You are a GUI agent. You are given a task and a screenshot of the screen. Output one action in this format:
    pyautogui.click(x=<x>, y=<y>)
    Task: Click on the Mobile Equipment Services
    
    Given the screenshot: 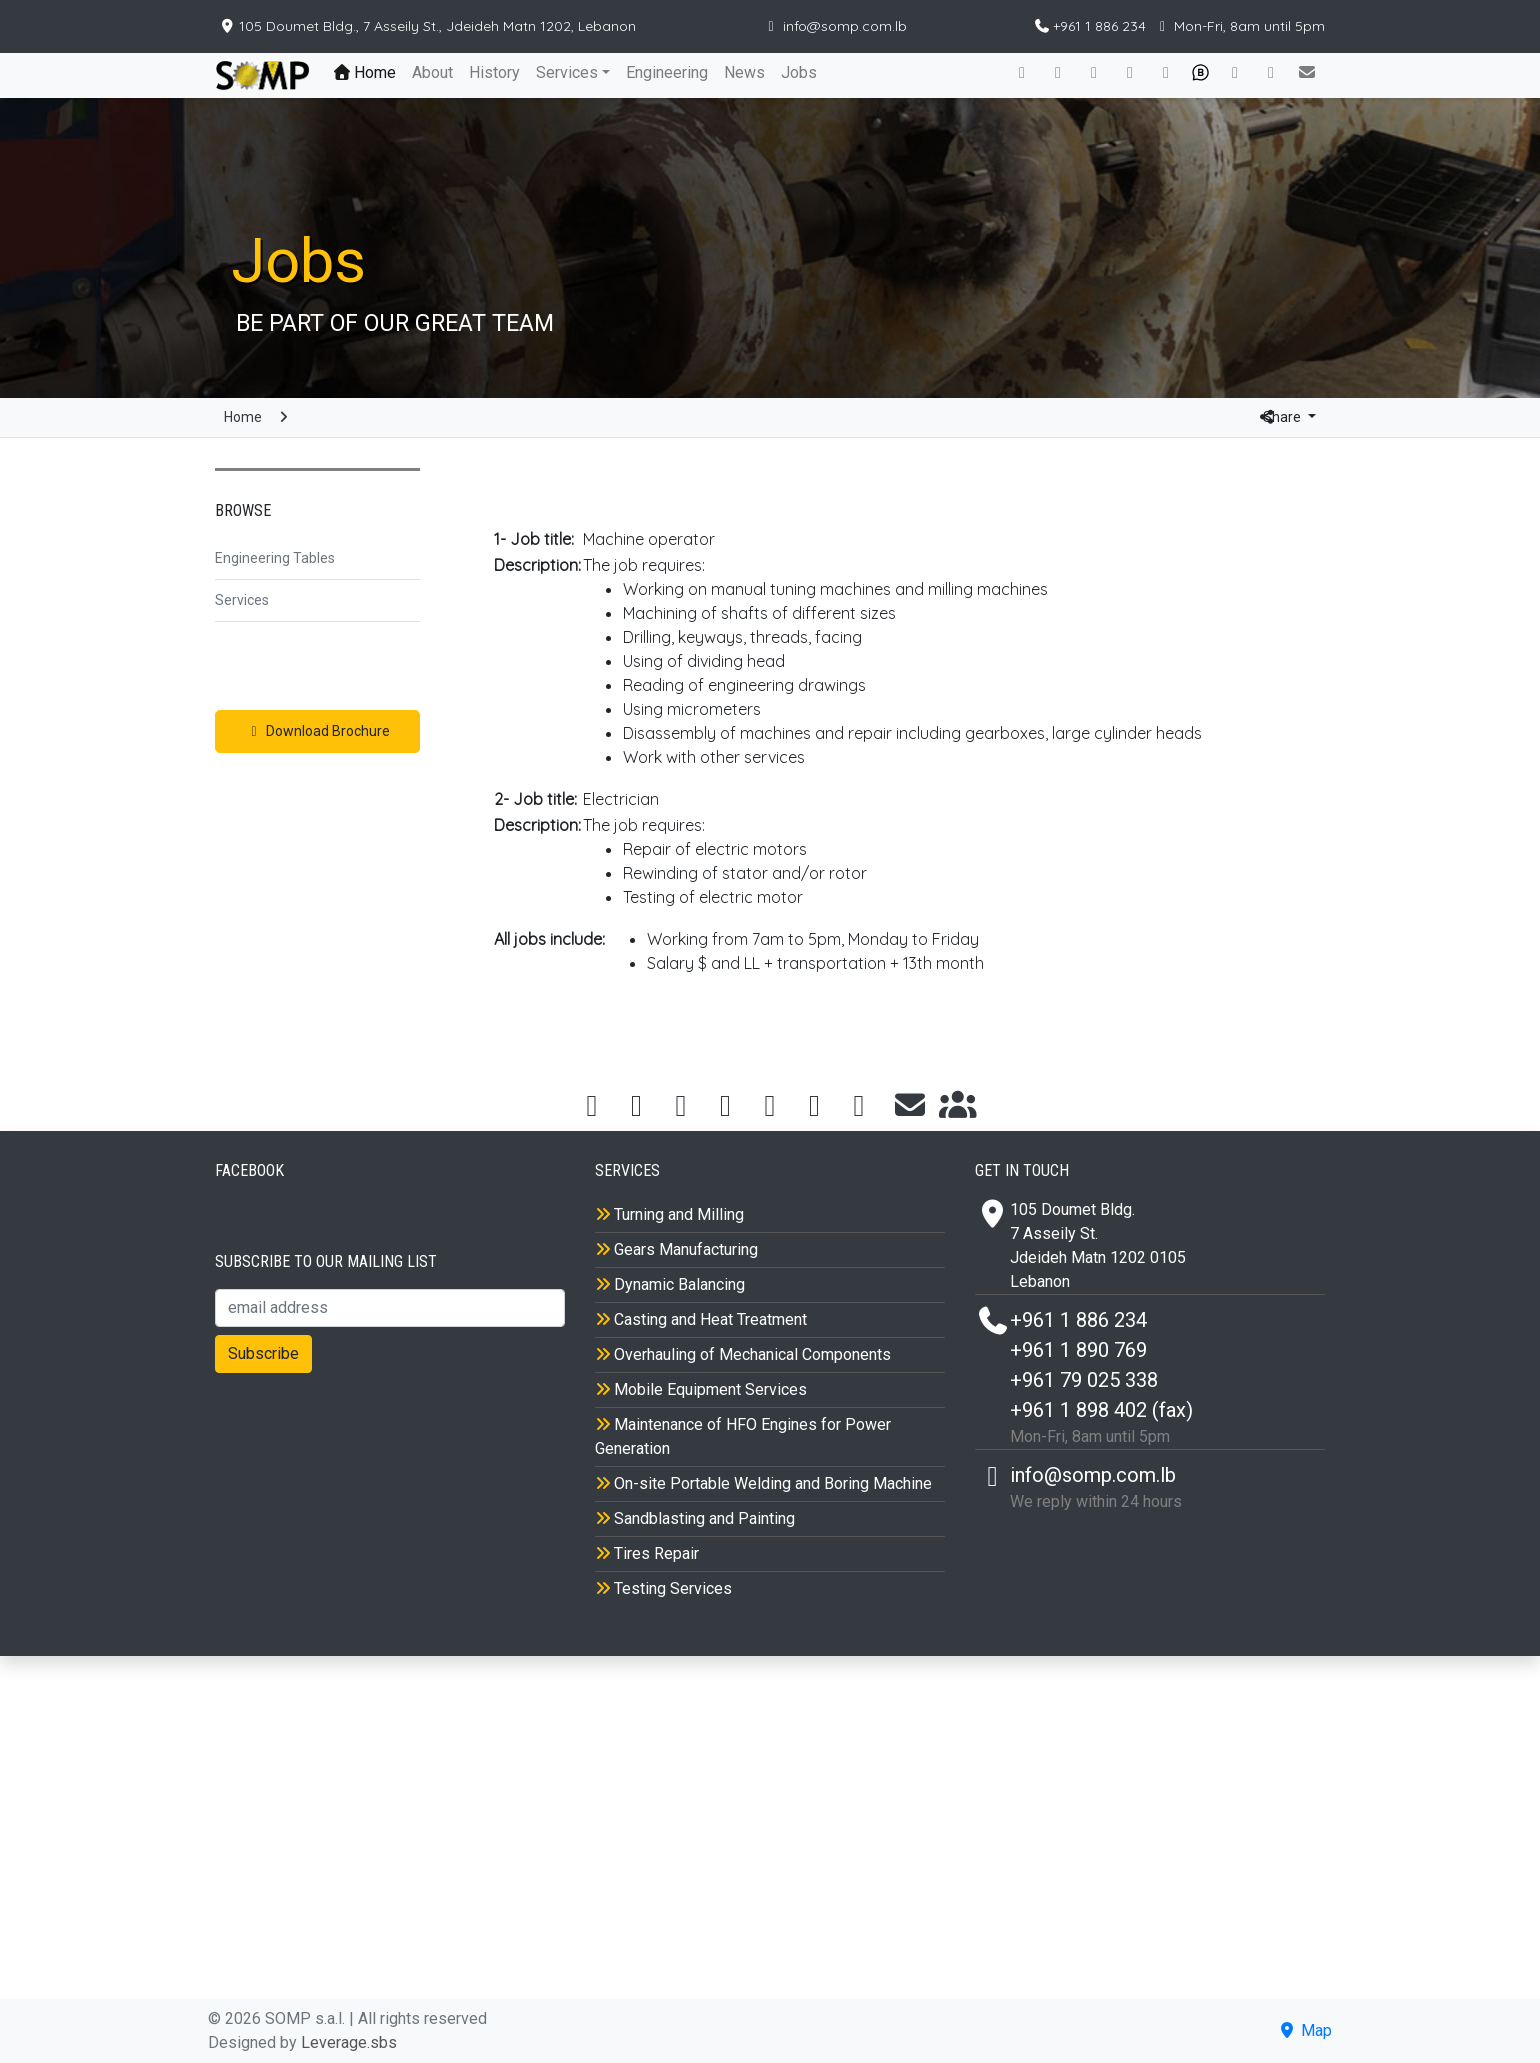 What is the action you would take?
    pyautogui.click(x=701, y=1389)
    